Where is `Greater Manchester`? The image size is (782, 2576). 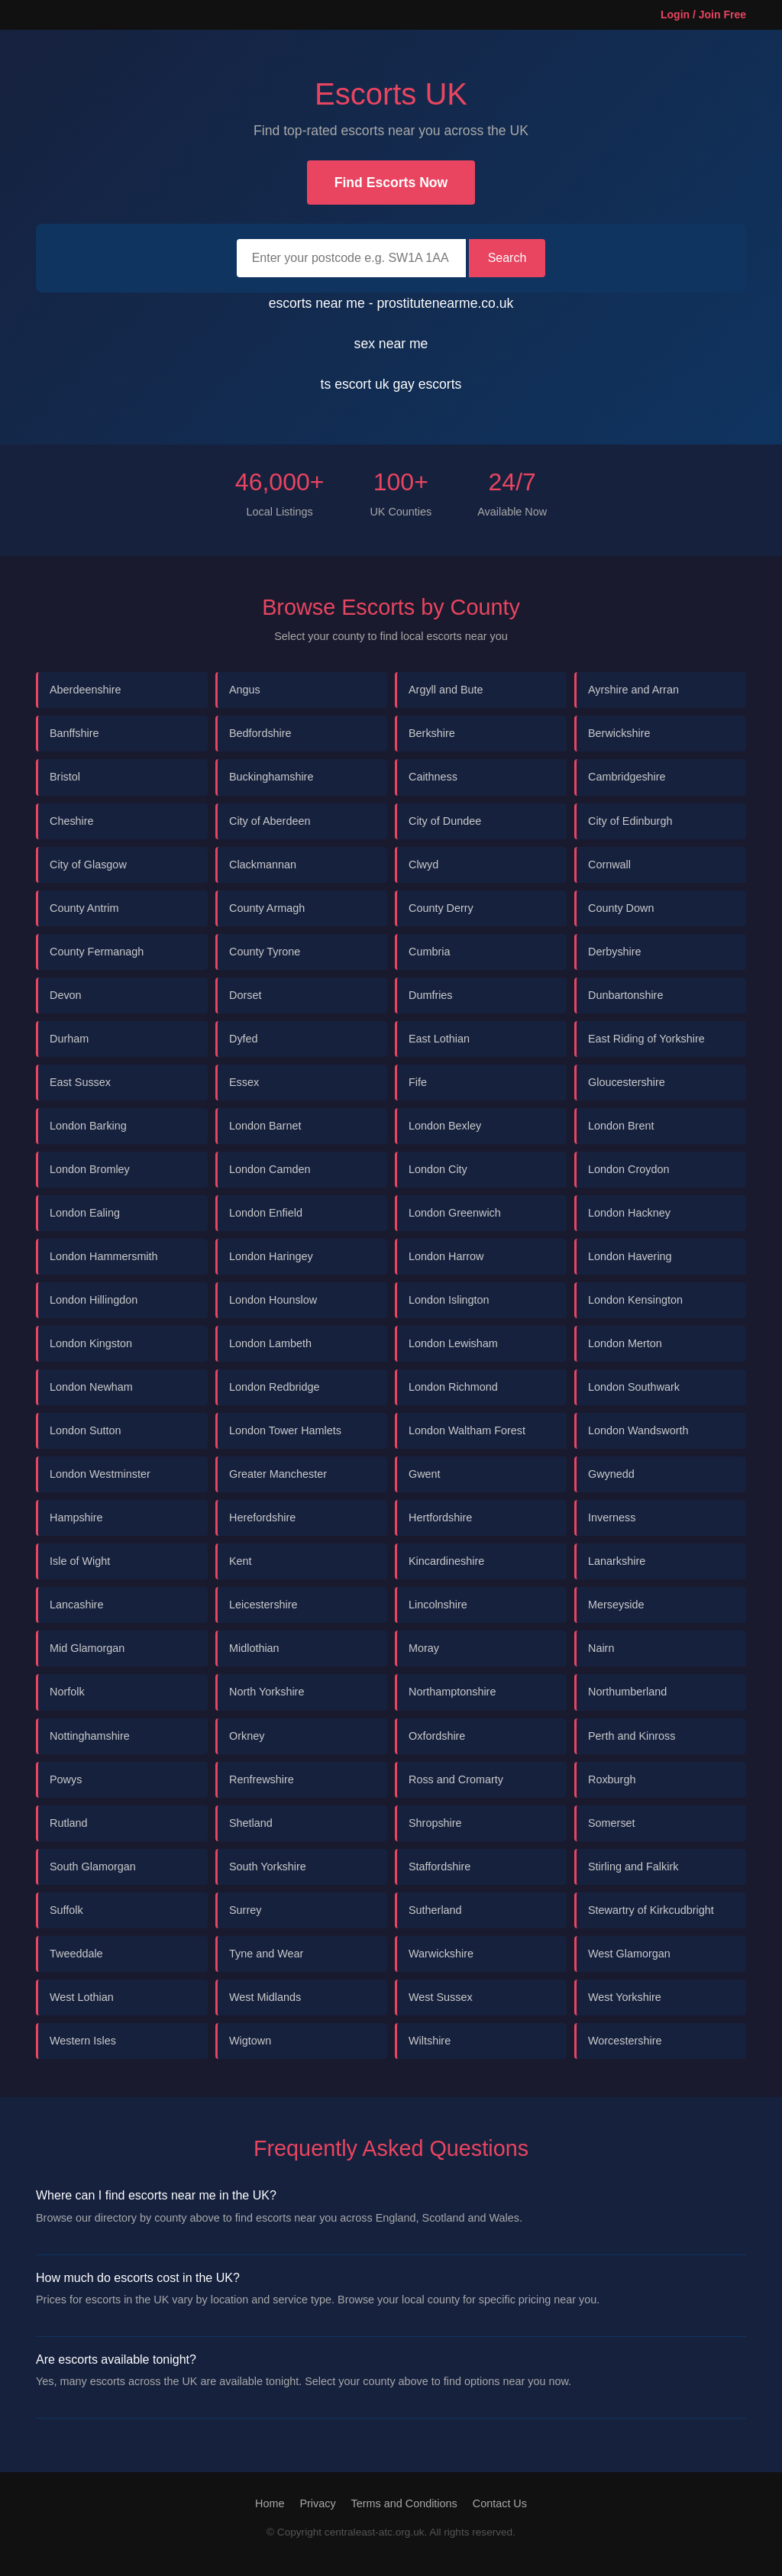 Greater Manchester is located at coordinates (278, 1474).